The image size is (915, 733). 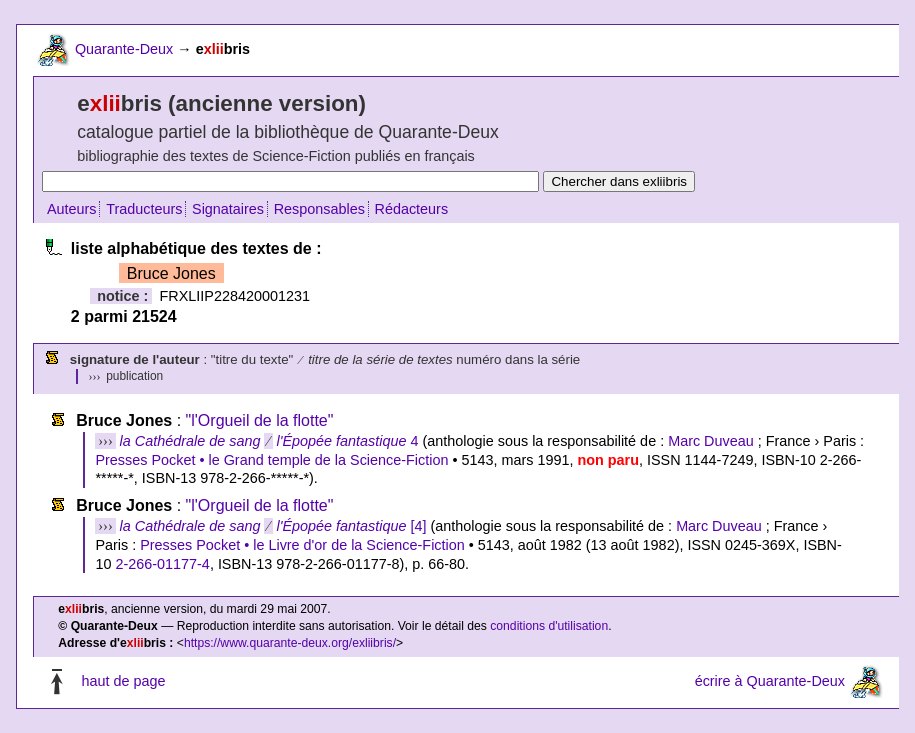 What do you see at coordinates (162, 564) in the screenshot?
I see `2-266-01177-4` at bounding box center [162, 564].